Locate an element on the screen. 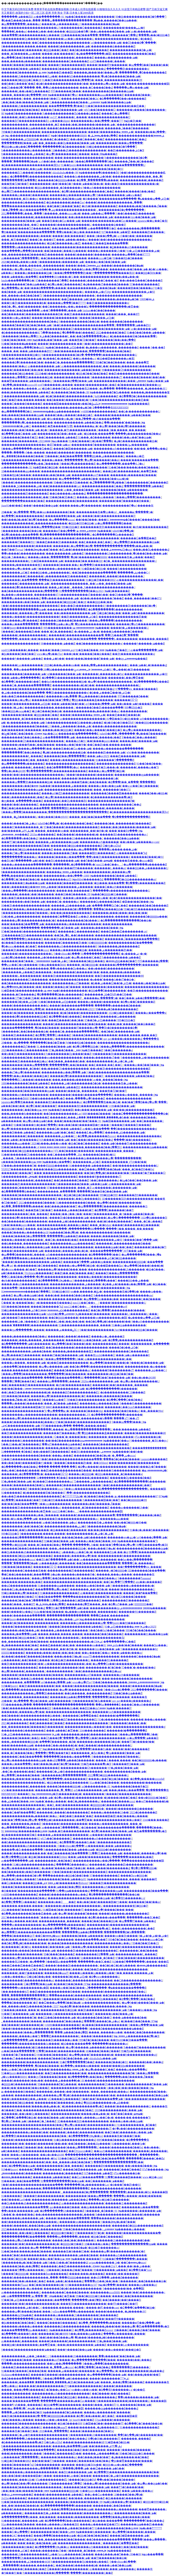 This screenshot has width=171, height=2576. 40����Ʒ���Ʋ���ɫ is located at coordinates (103, 2051).